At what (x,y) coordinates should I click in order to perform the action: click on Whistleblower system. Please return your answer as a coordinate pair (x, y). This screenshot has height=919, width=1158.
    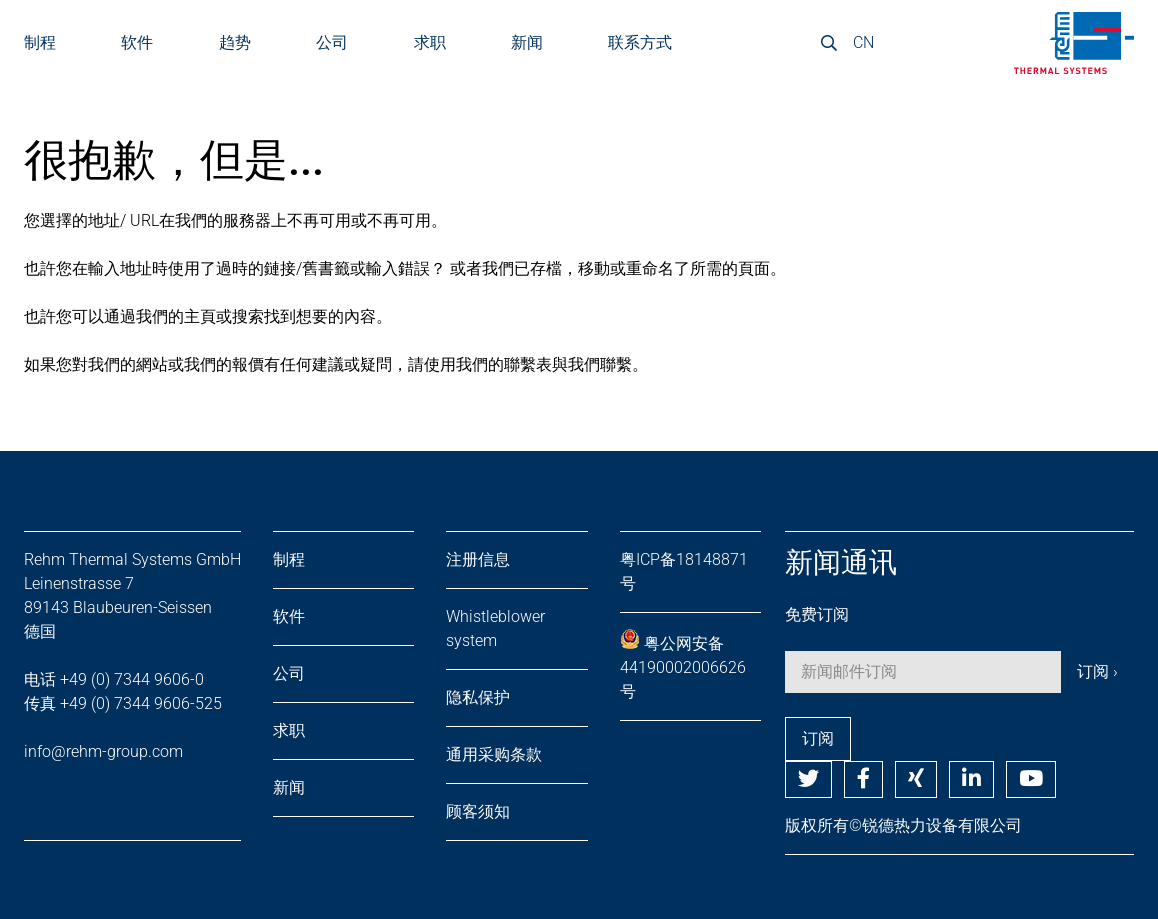
    Looking at the image, I should click on (495, 628).